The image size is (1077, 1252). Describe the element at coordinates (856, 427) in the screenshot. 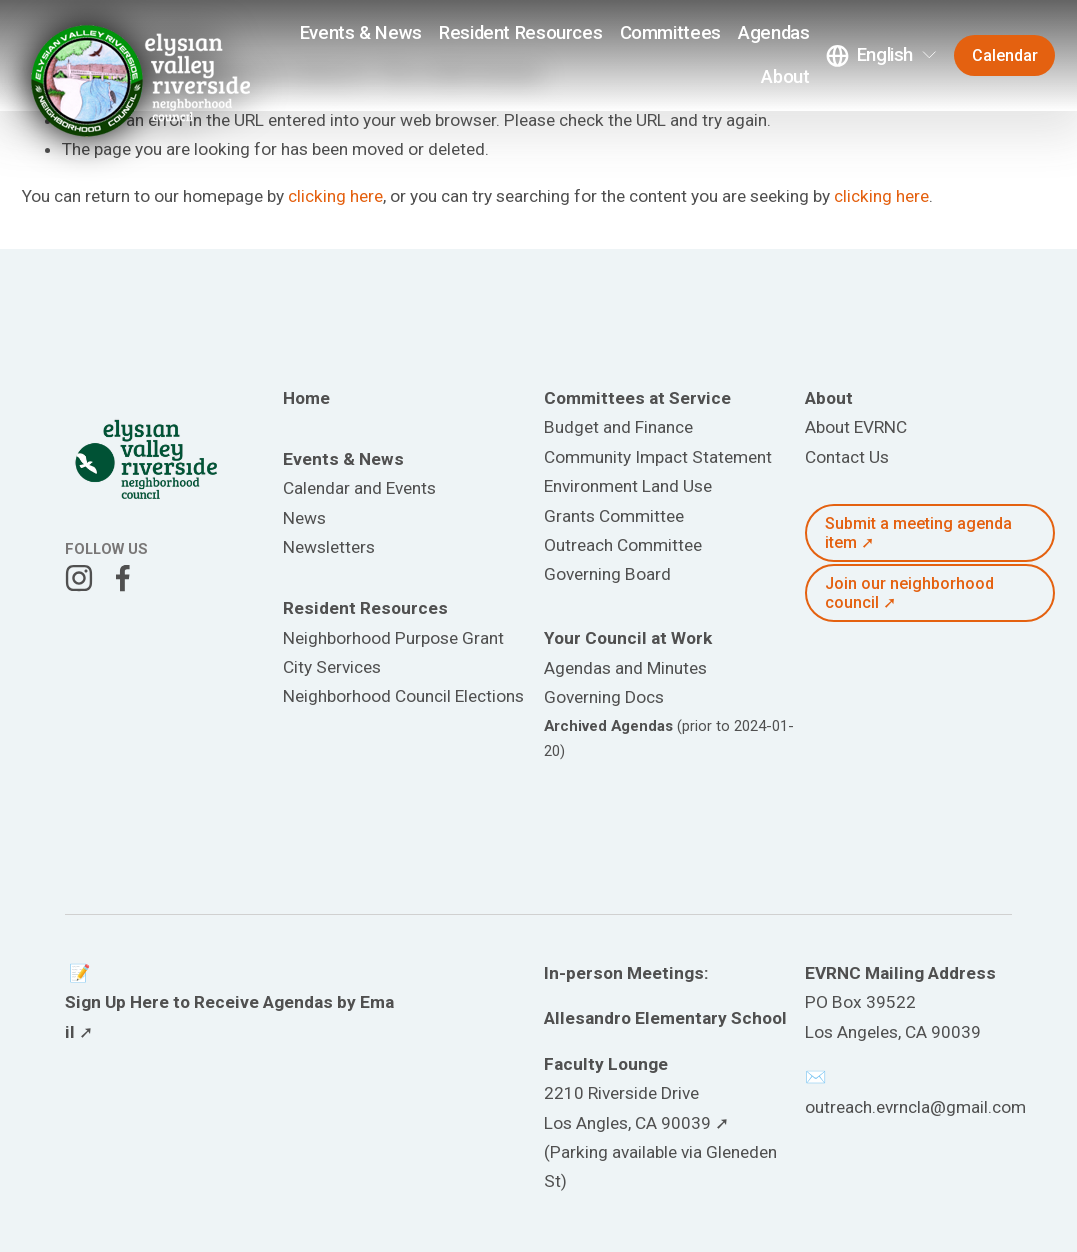

I see `About EVRNC` at that location.